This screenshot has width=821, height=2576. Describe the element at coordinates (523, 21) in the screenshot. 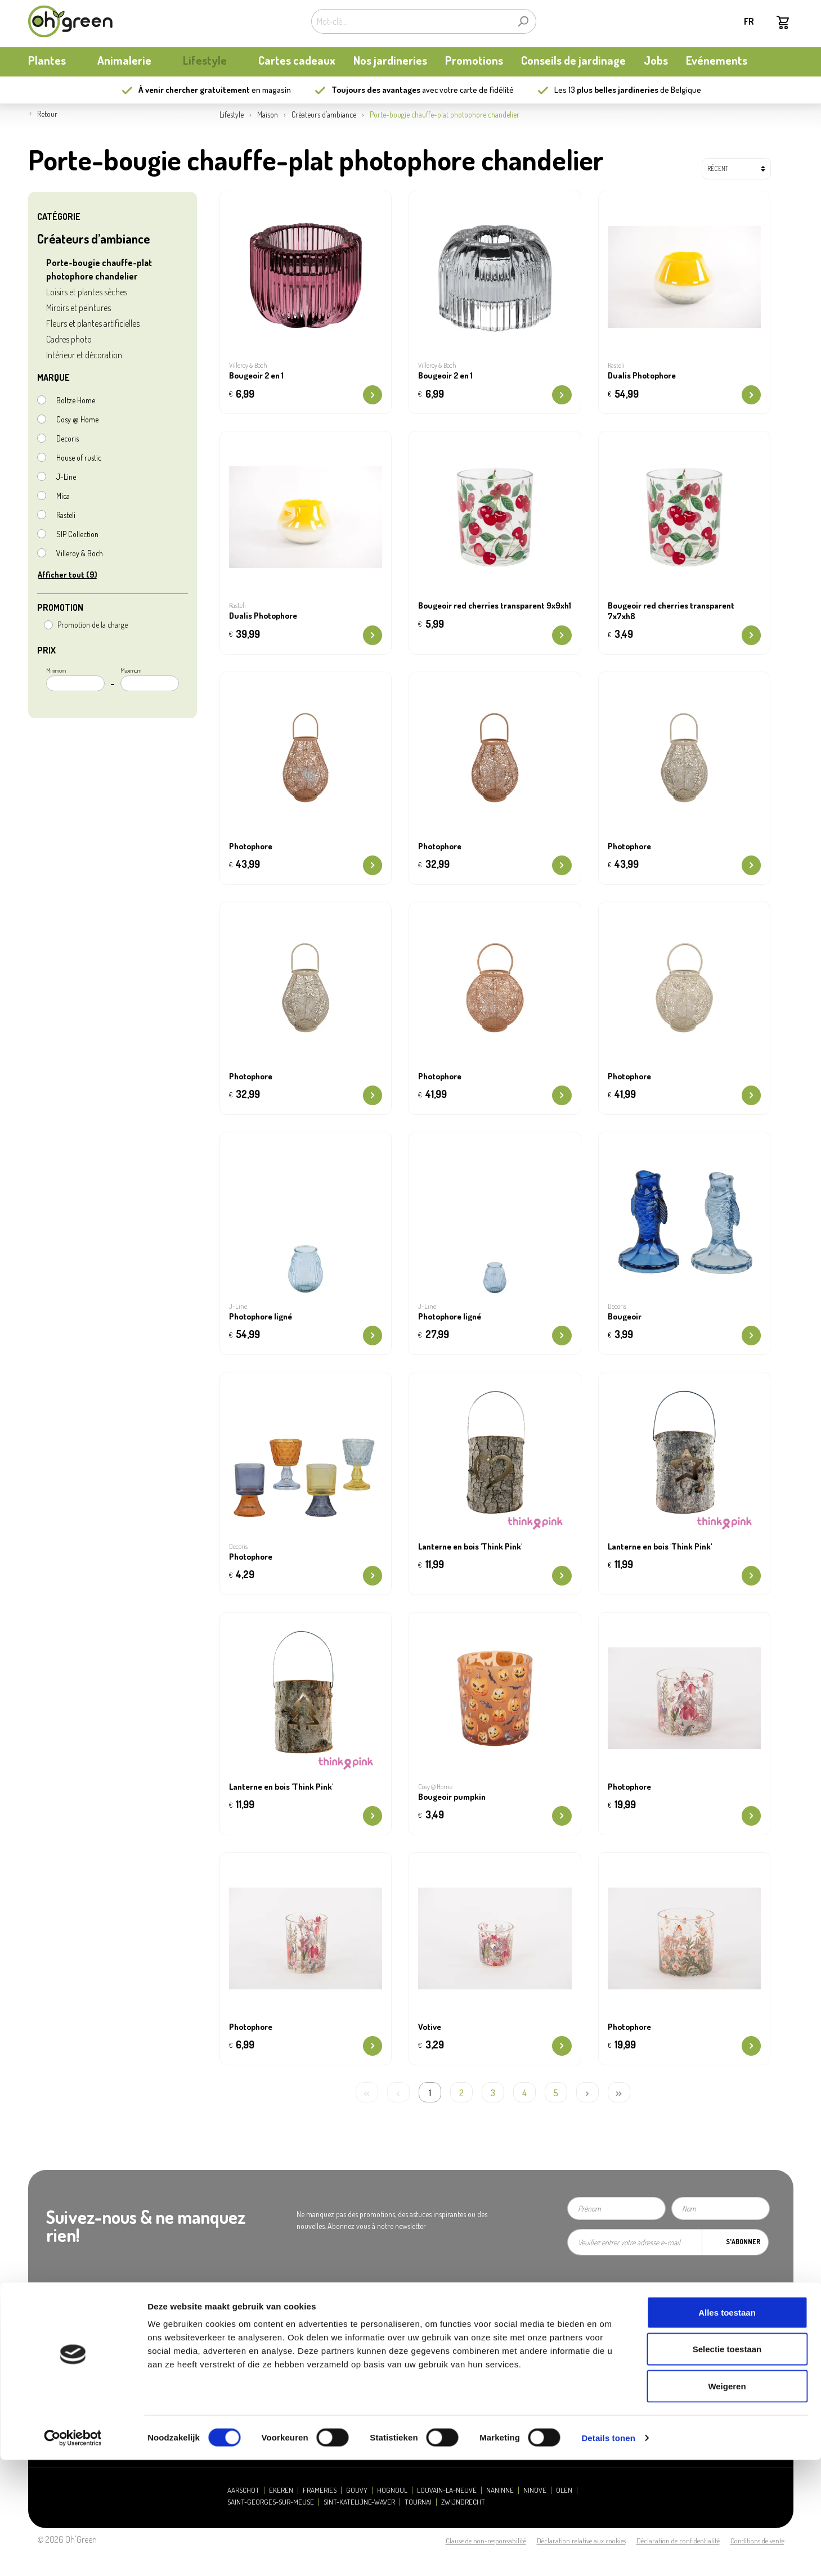

I see `[Rechercher]` at that location.